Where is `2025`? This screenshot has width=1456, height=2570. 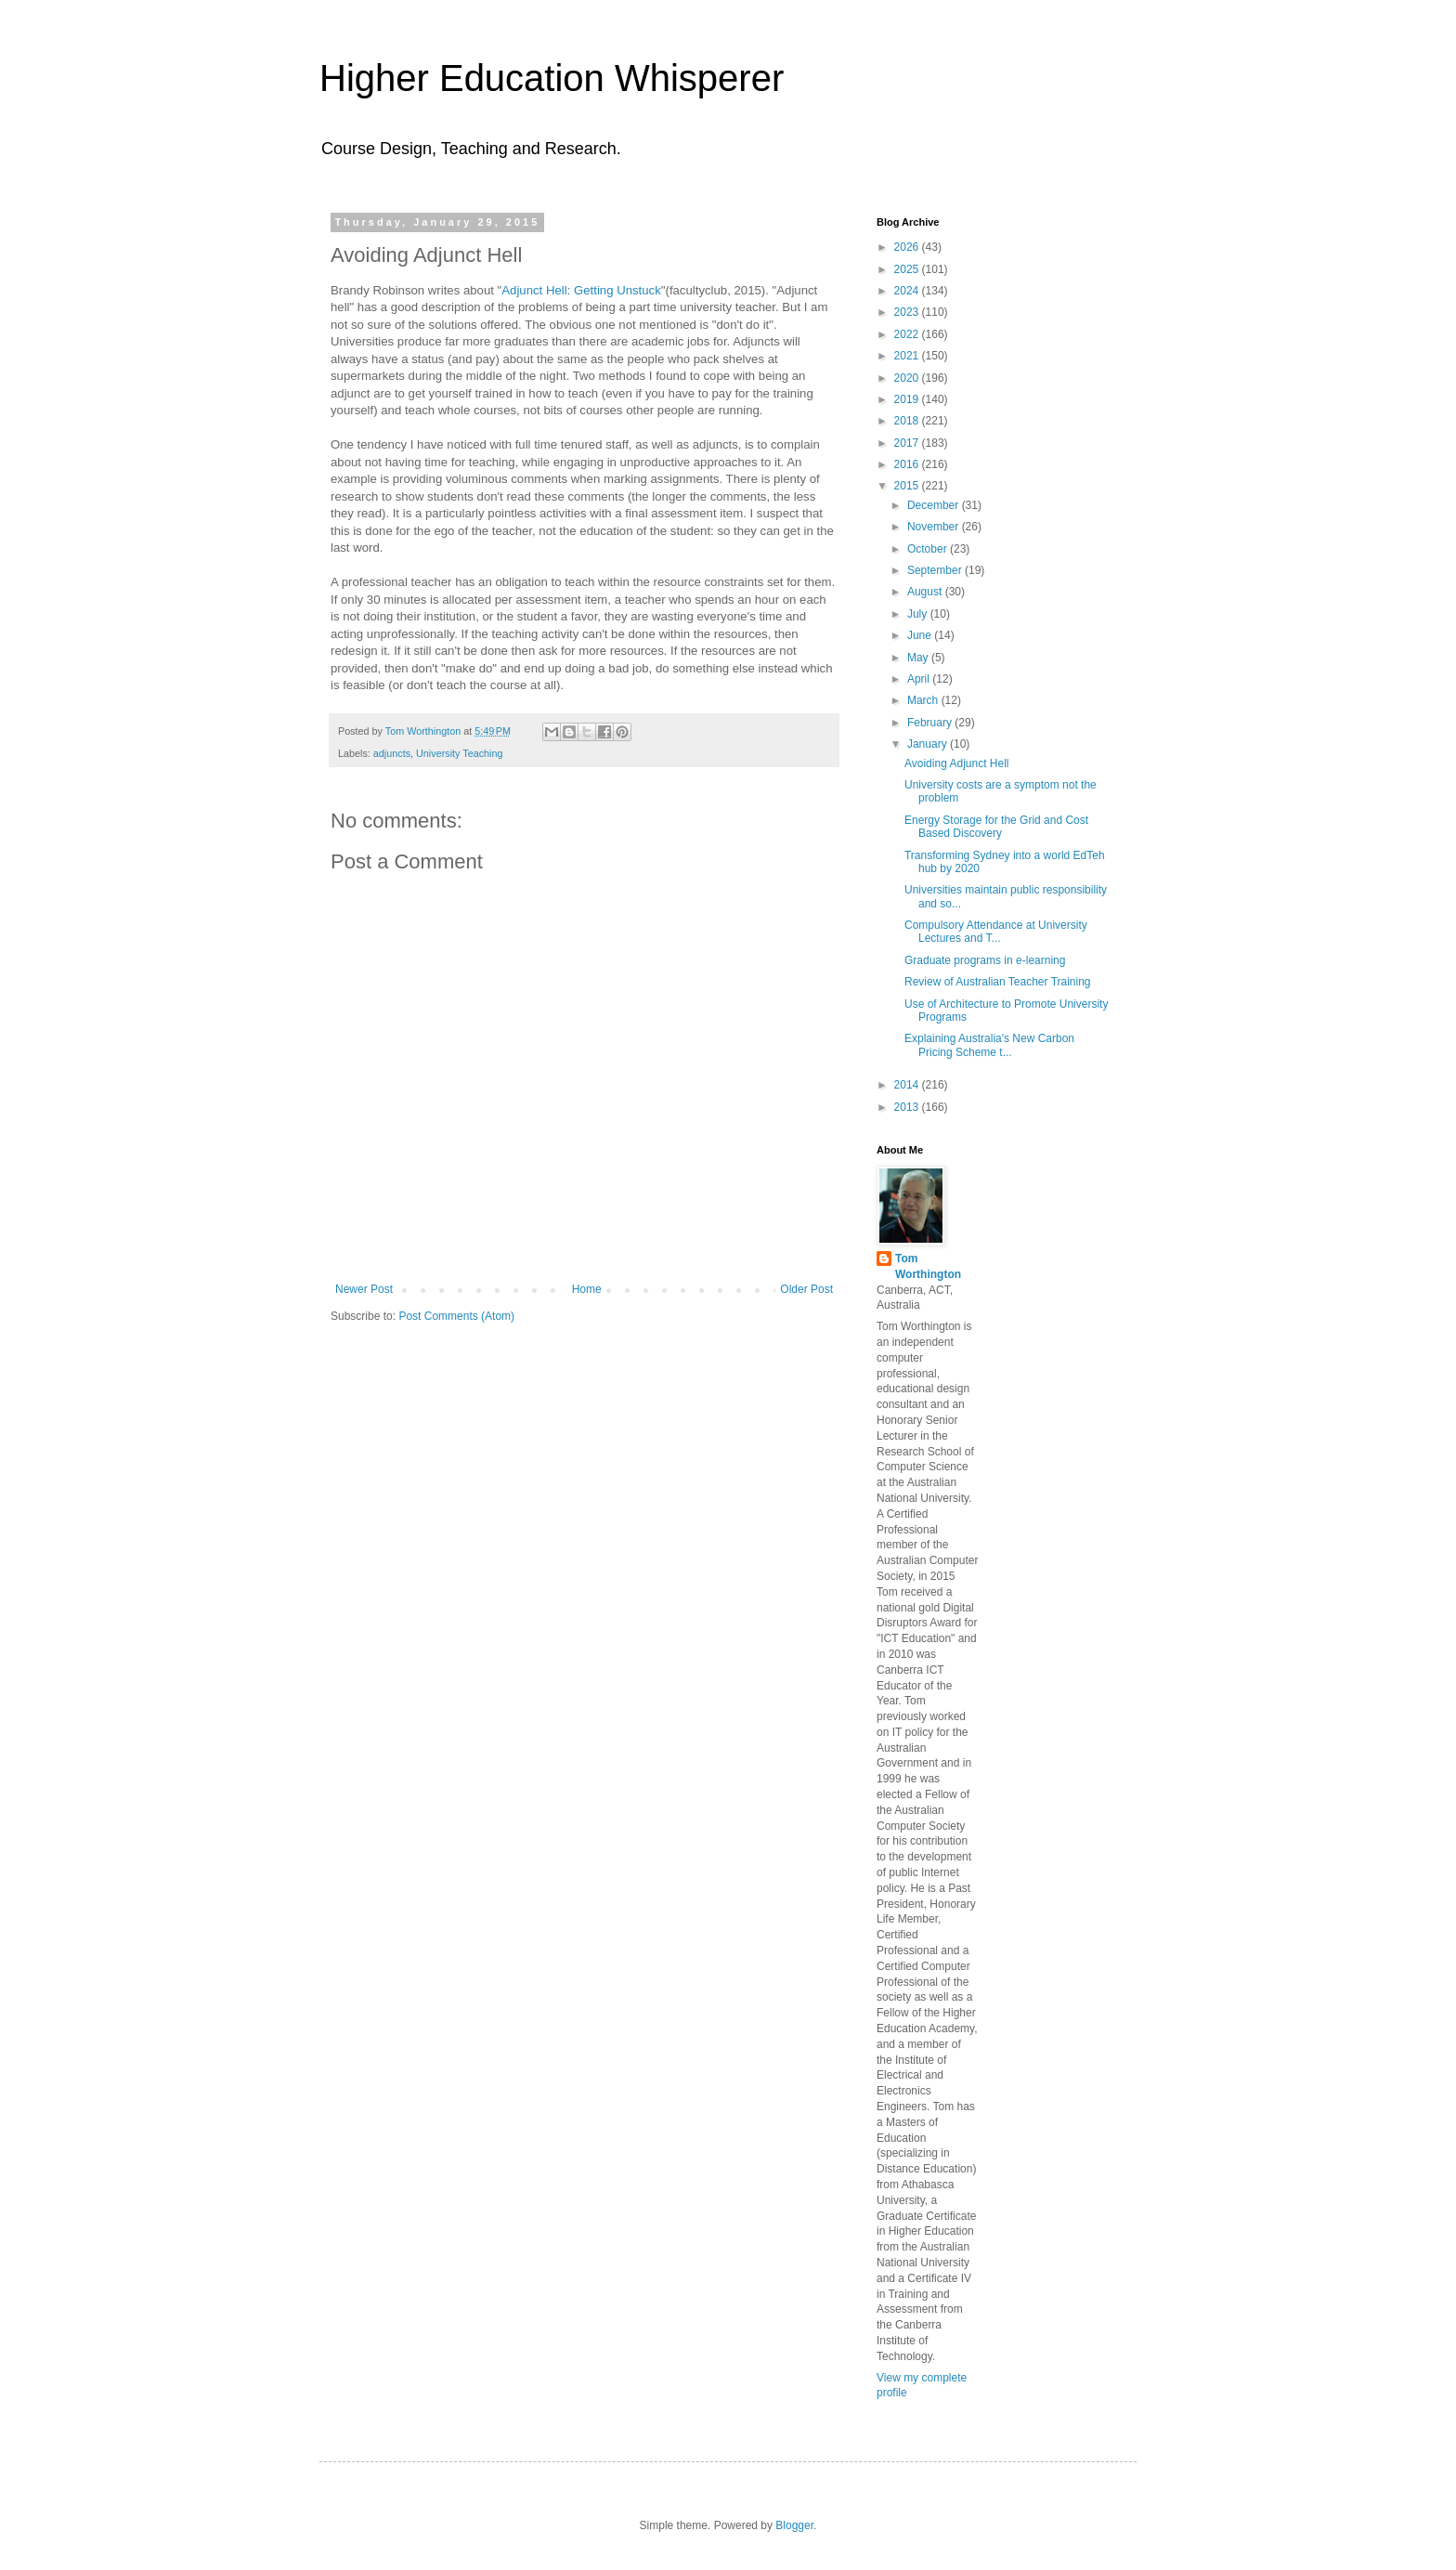 2025 is located at coordinates (908, 269).